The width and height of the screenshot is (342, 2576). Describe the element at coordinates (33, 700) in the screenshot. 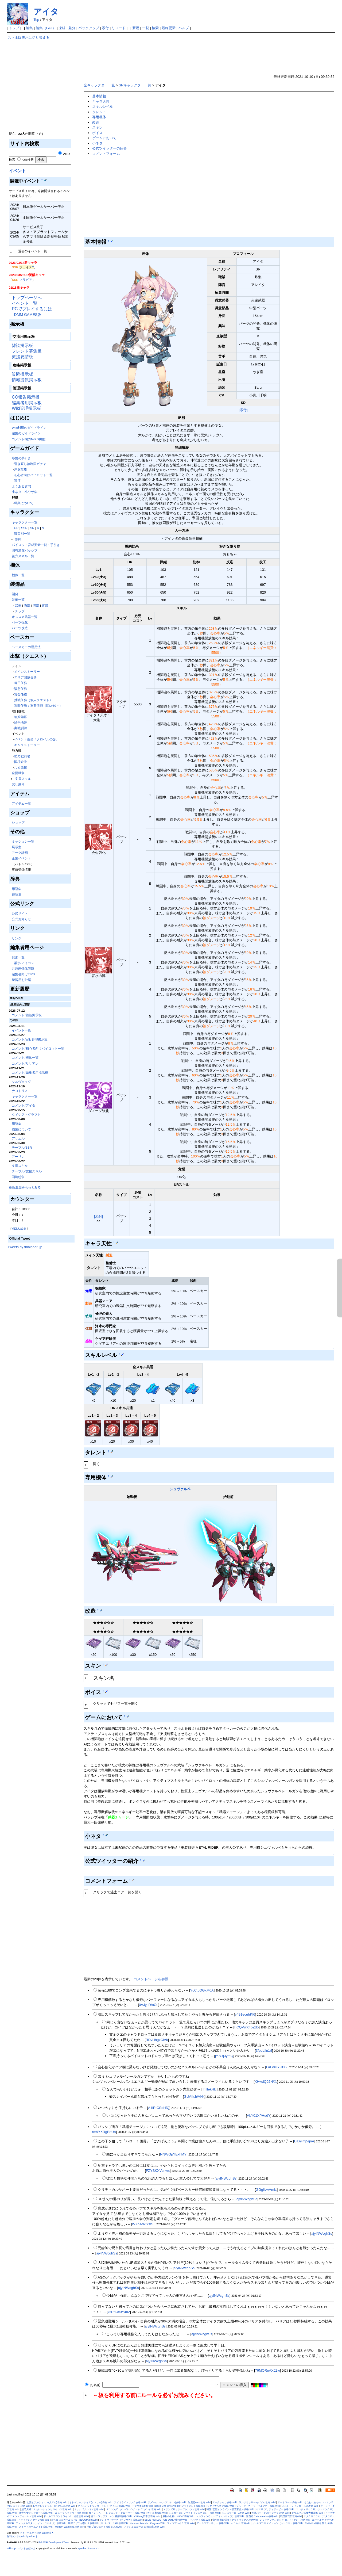

I see `挑戦任務（個人クエスト）` at that location.